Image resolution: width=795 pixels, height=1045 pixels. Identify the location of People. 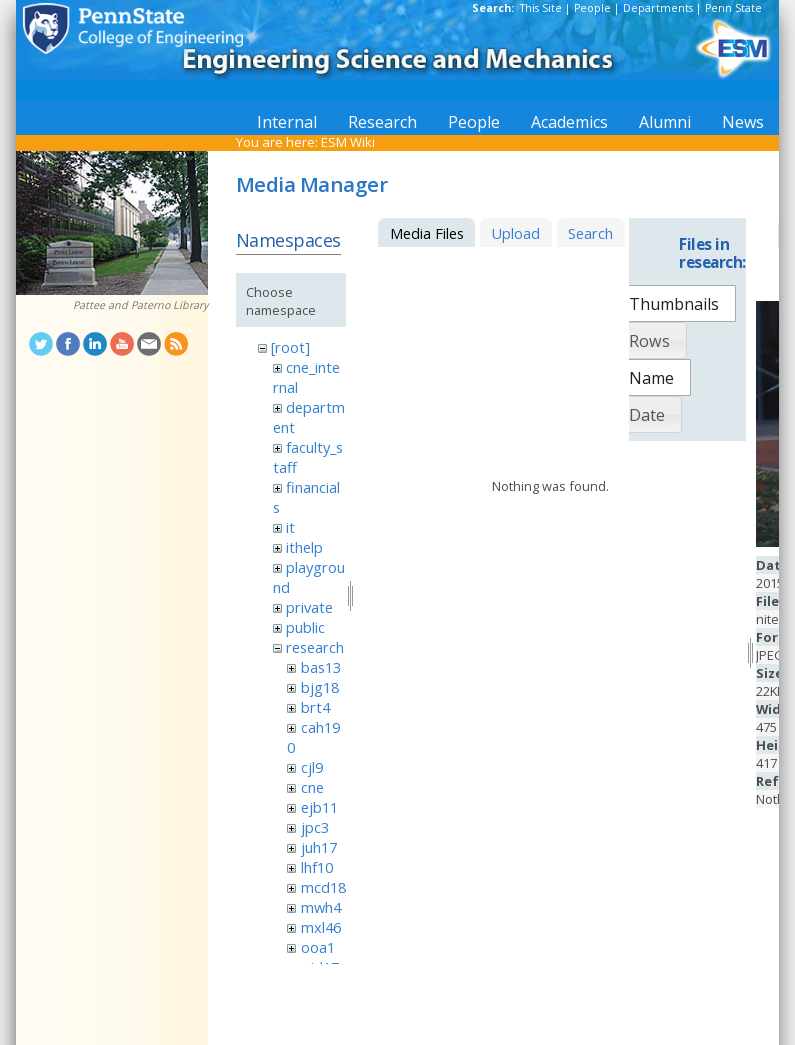
(592, 8).